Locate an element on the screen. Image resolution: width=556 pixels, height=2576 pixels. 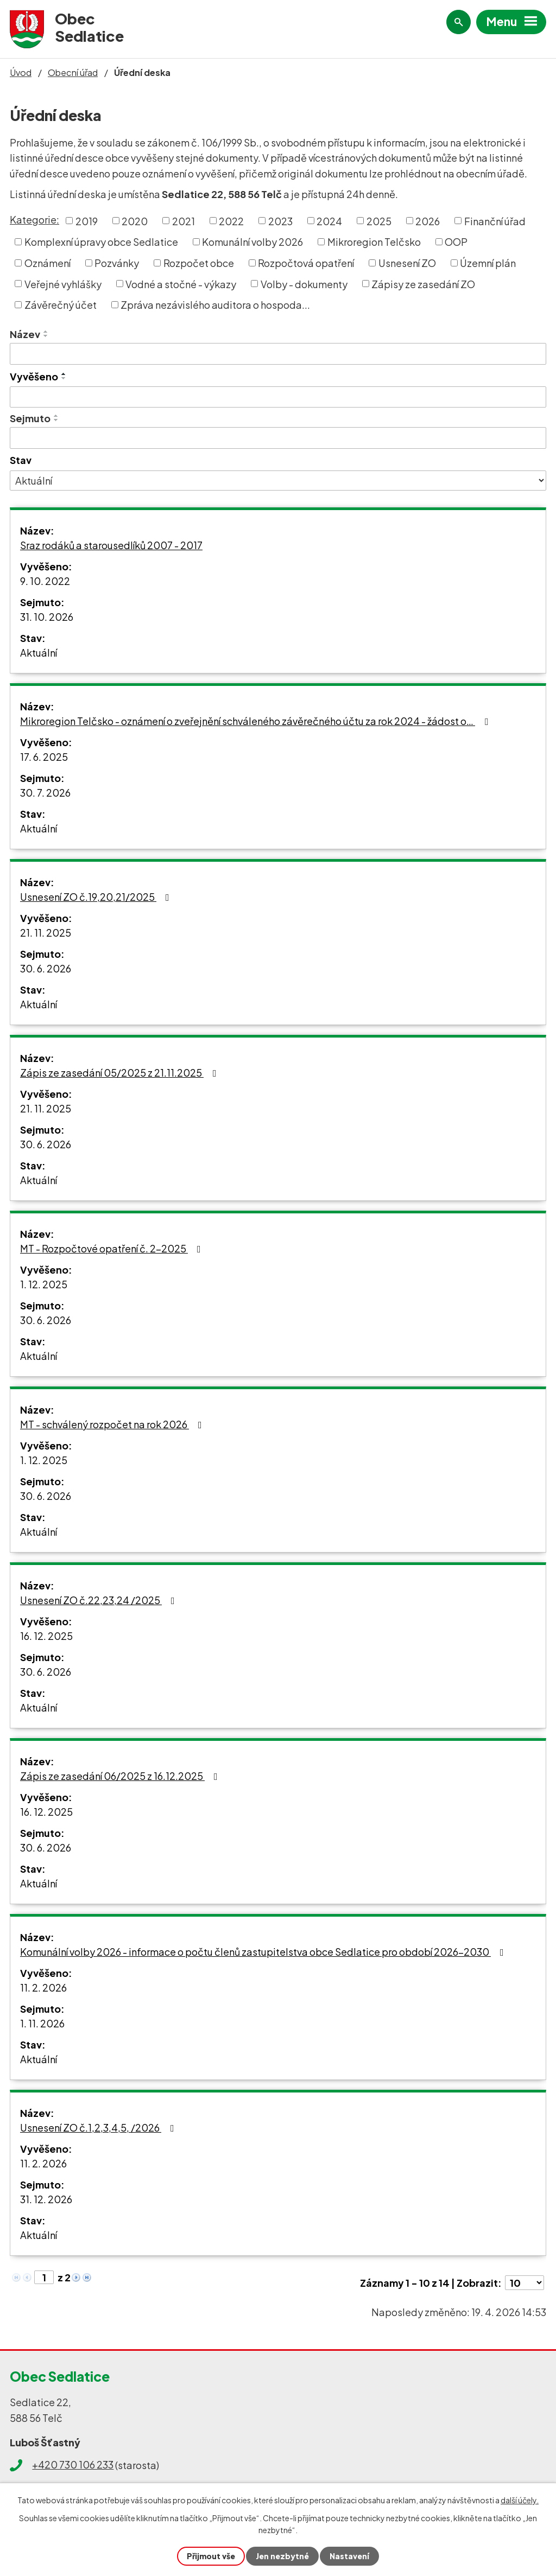
31. 12. 2026 is located at coordinates (46, 2199).